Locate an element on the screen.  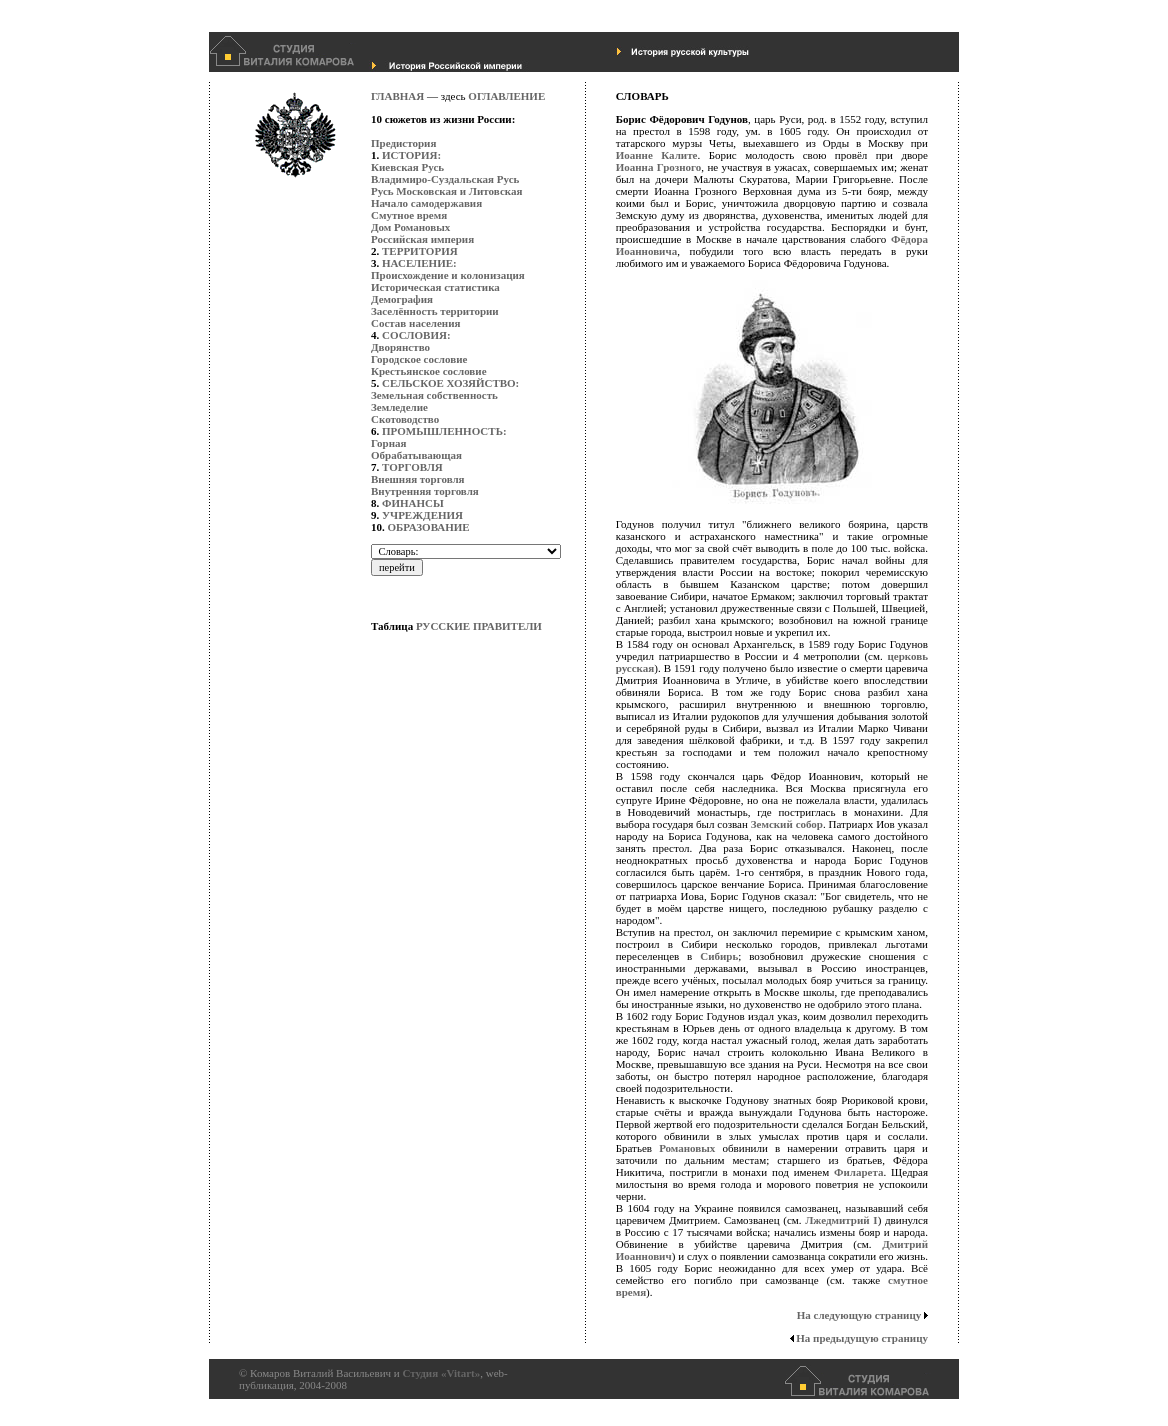
Крестьянское сословие is located at coordinates (429, 371).